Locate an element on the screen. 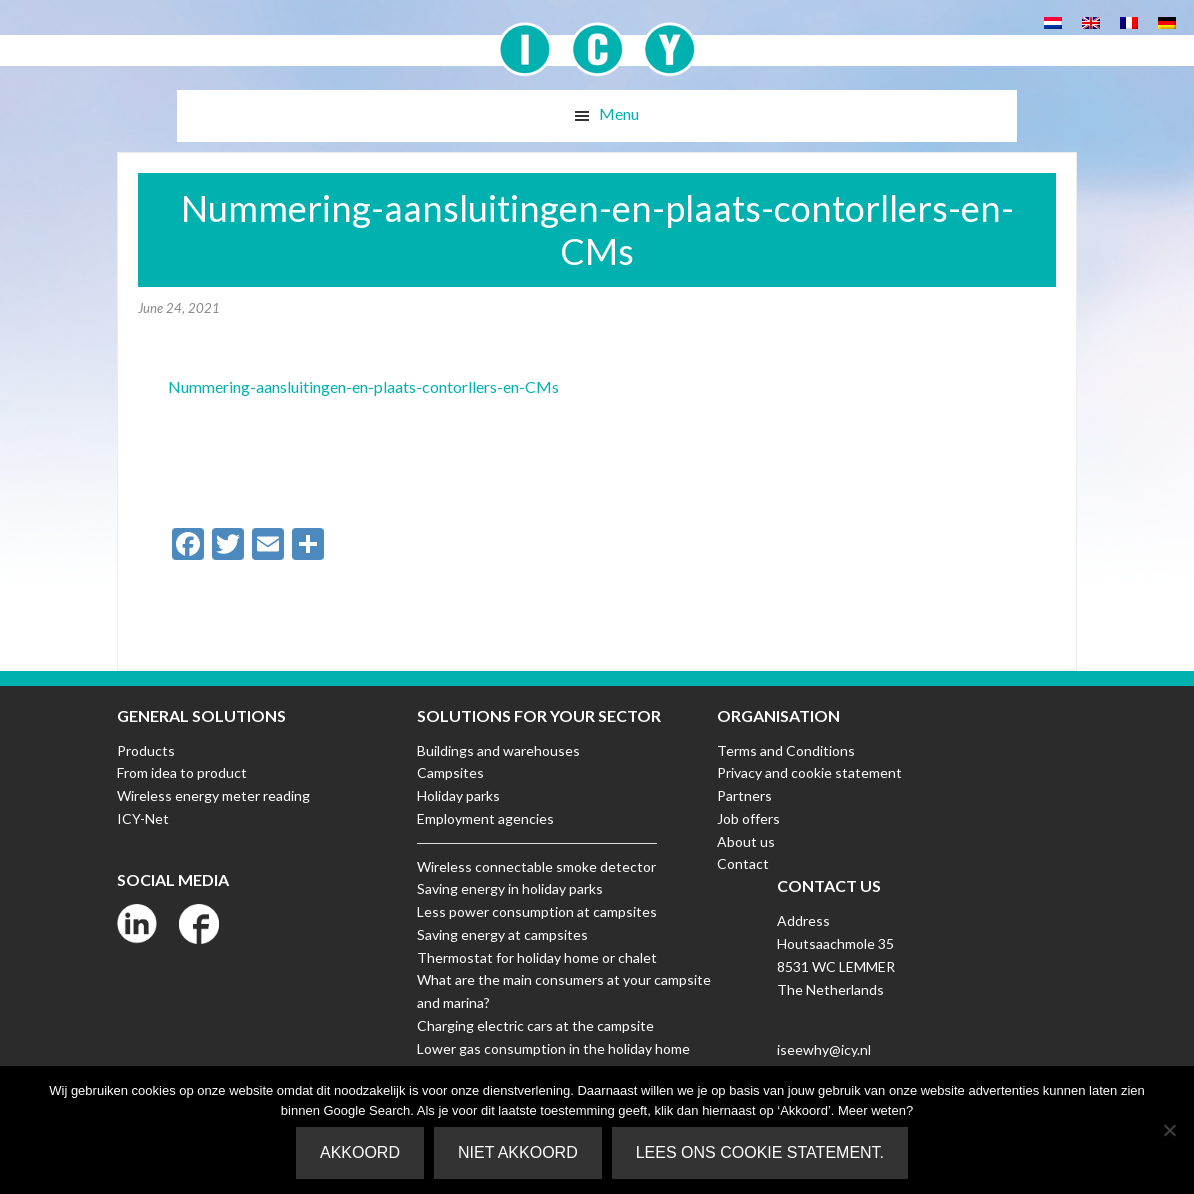  From idea to product is located at coordinates (182, 772).